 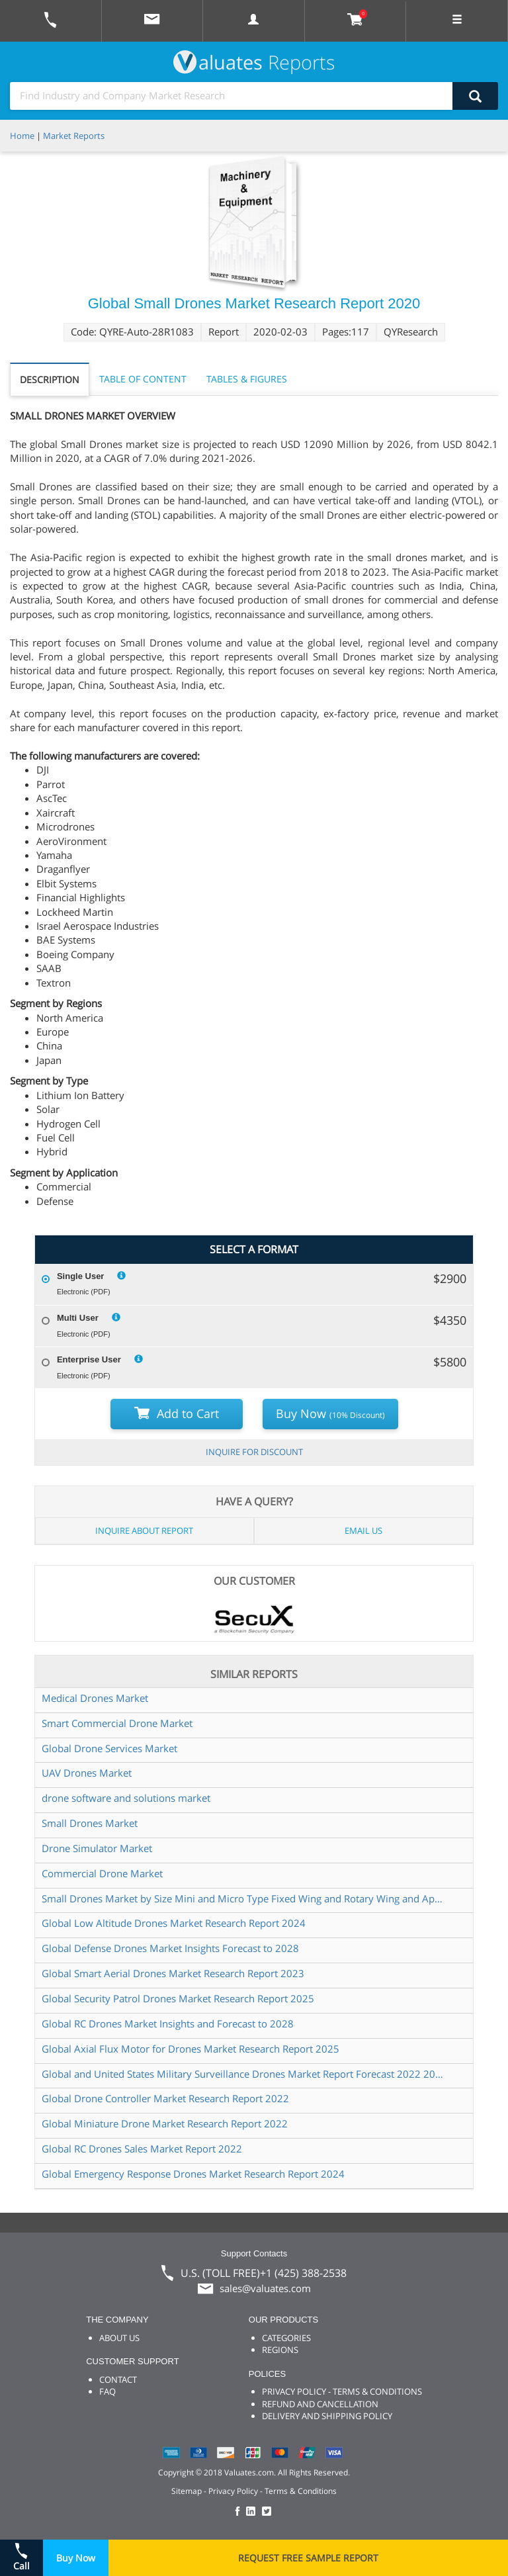 What do you see at coordinates (280, 2350) in the screenshot?
I see `REGIONS` at bounding box center [280, 2350].